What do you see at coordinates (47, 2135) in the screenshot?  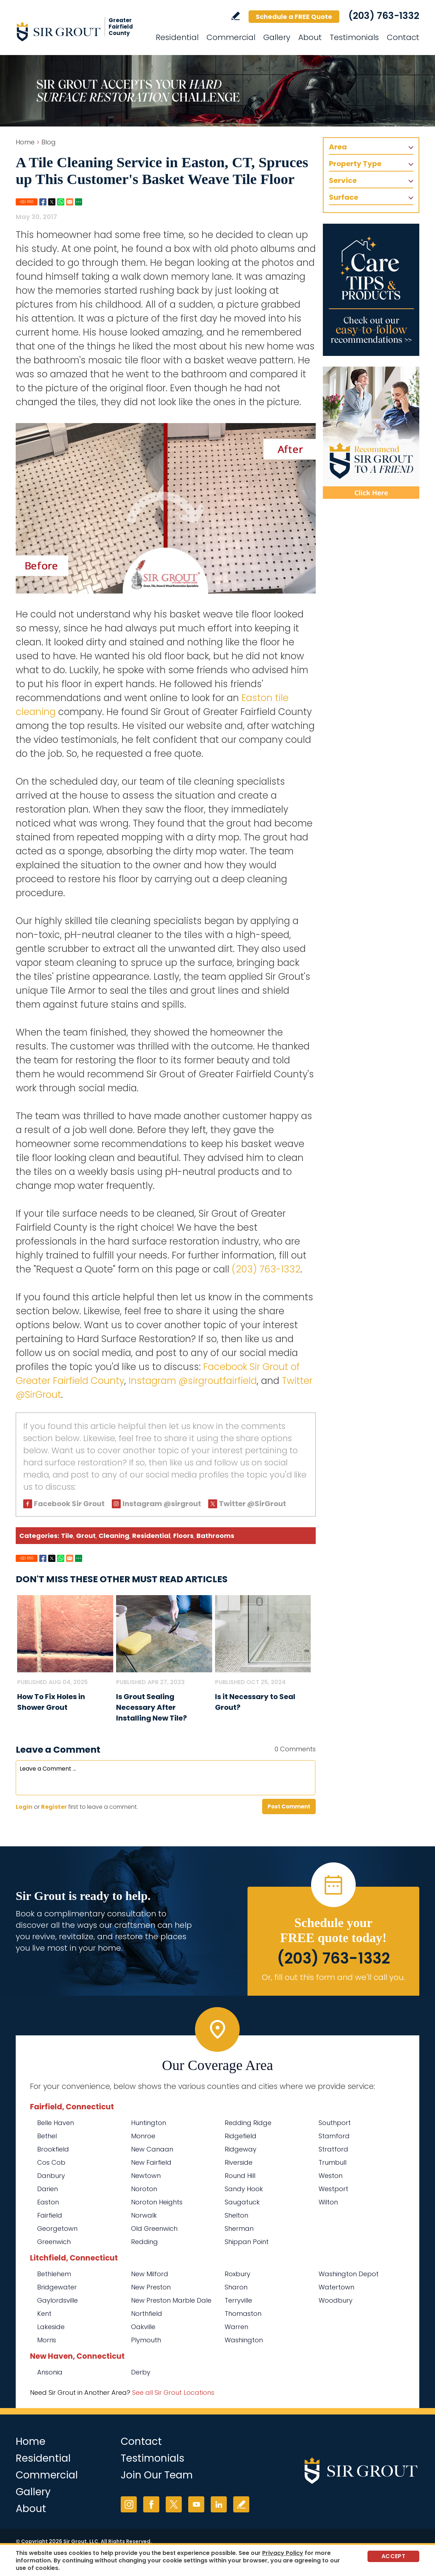 I see `Bethel` at bounding box center [47, 2135].